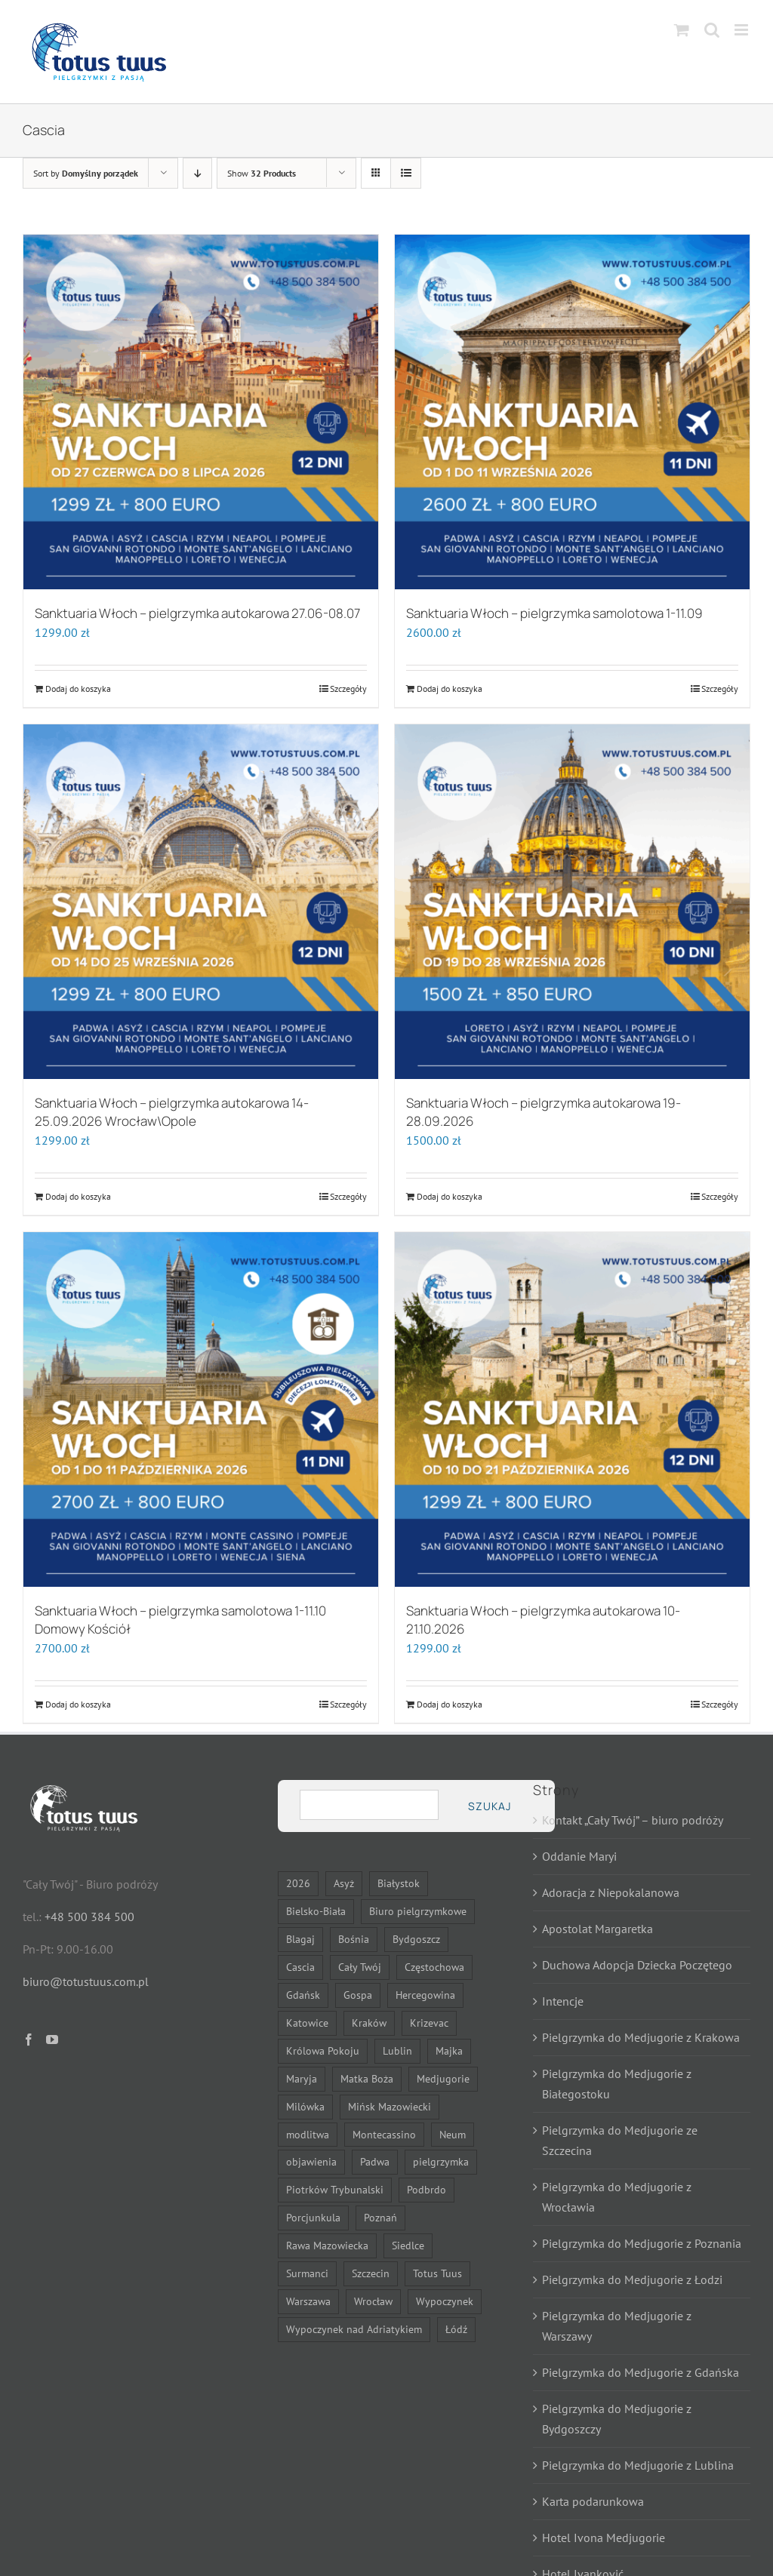 The height and width of the screenshot is (2576, 773). Describe the element at coordinates (344, 1883) in the screenshot. I see `Asyż [Asyż (6 elementów)]` at that location.